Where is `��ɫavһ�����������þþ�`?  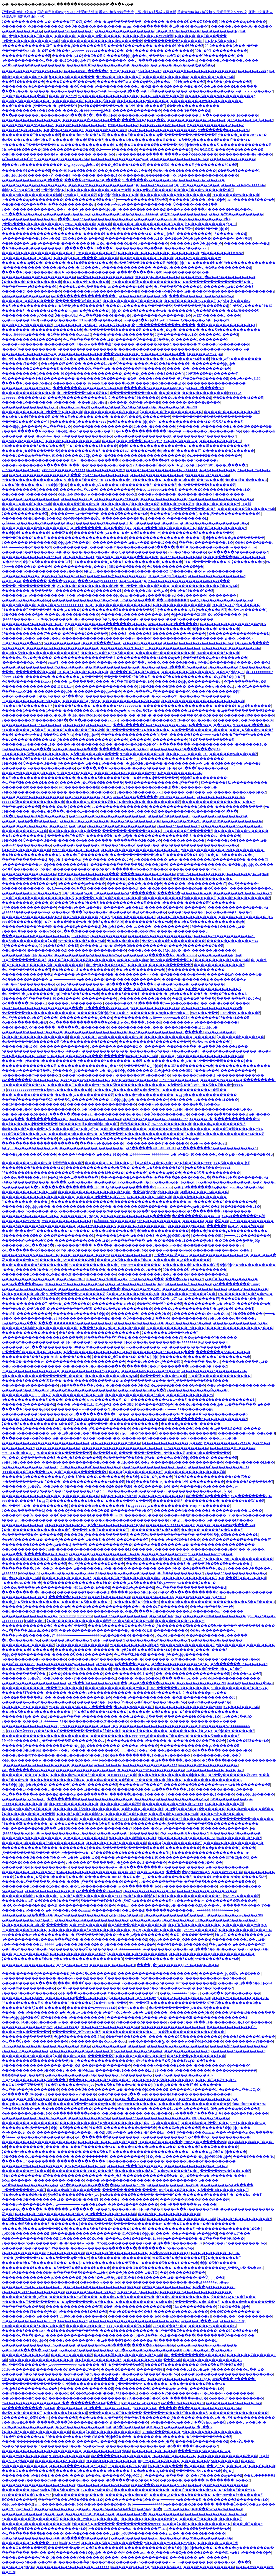 ��ɫavһ�����������þþ� is located at coordinates (82, 436).